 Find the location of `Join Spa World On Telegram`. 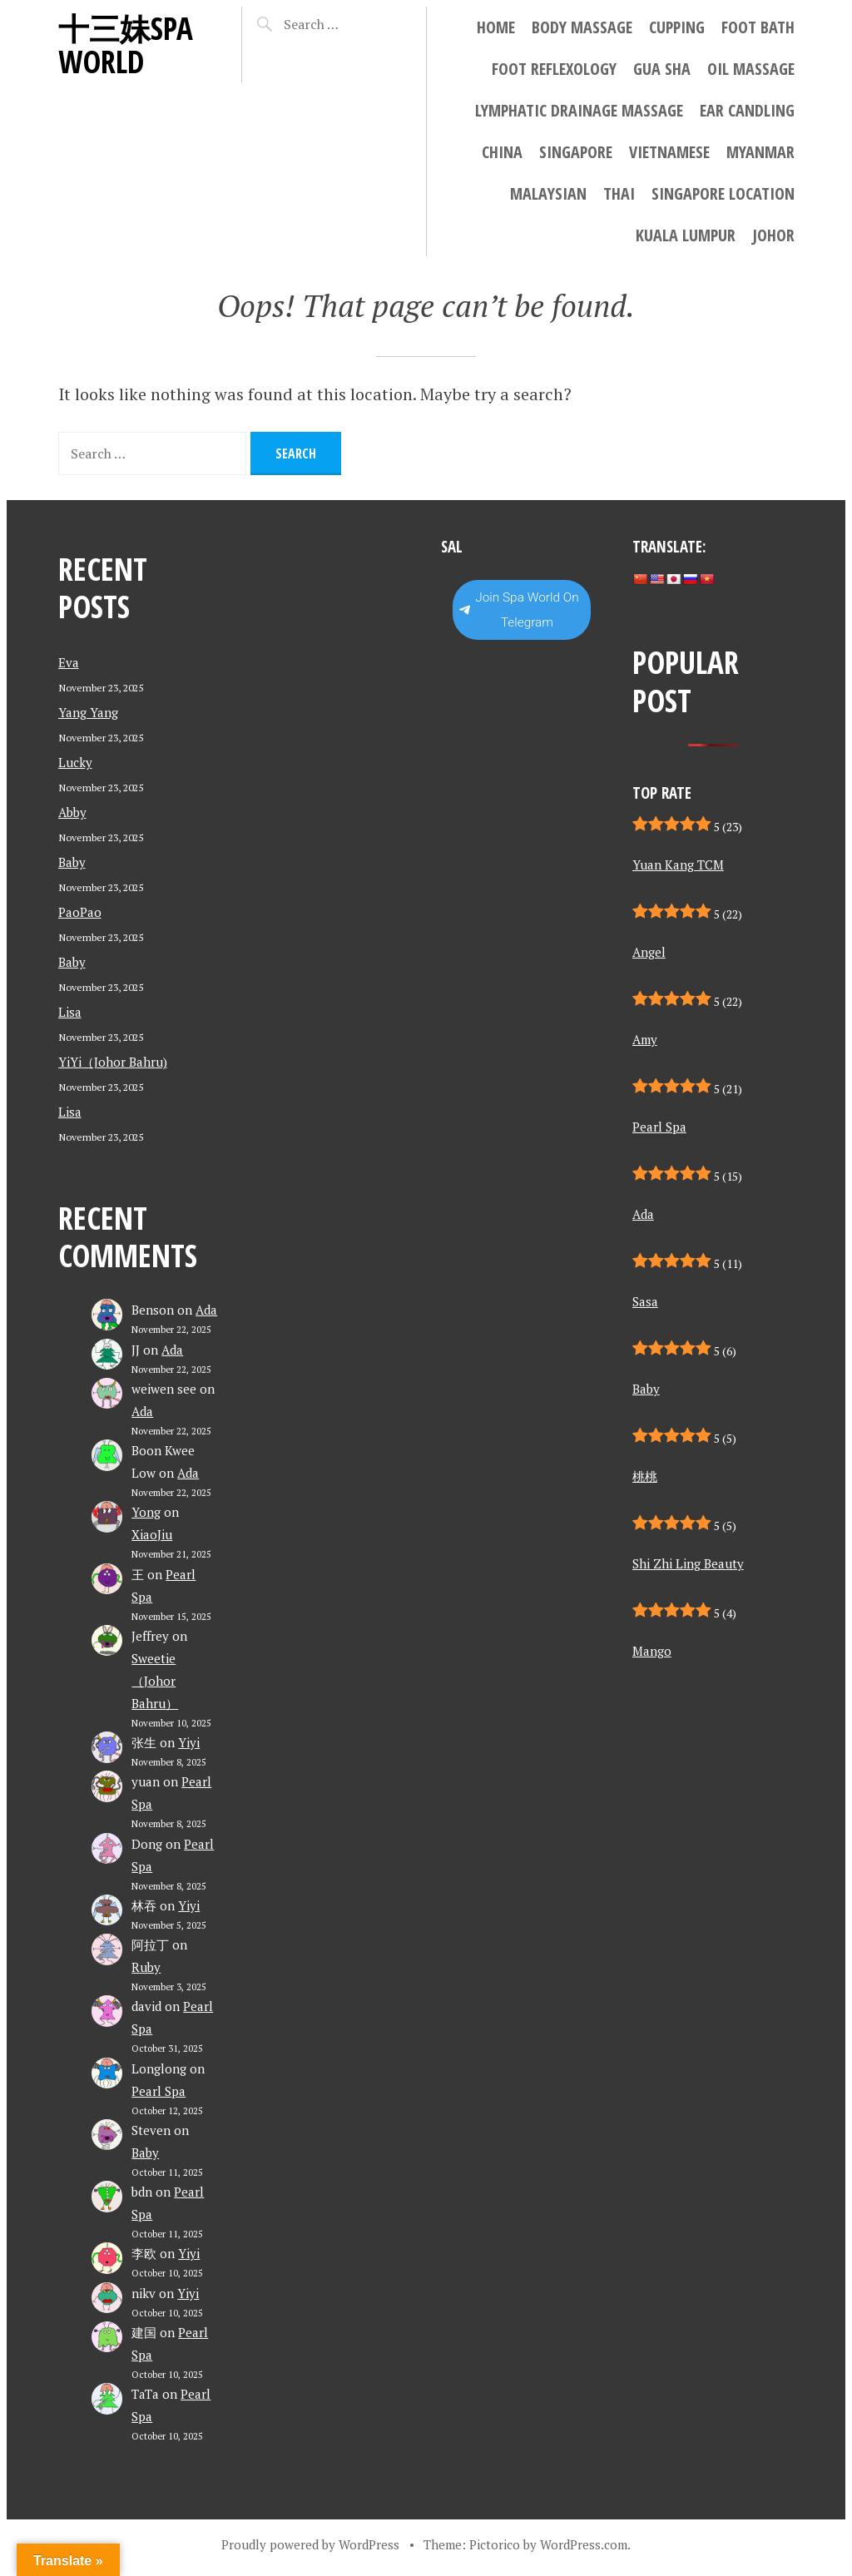

Join Spa World On Telegram is located at coordinates (519, 610).